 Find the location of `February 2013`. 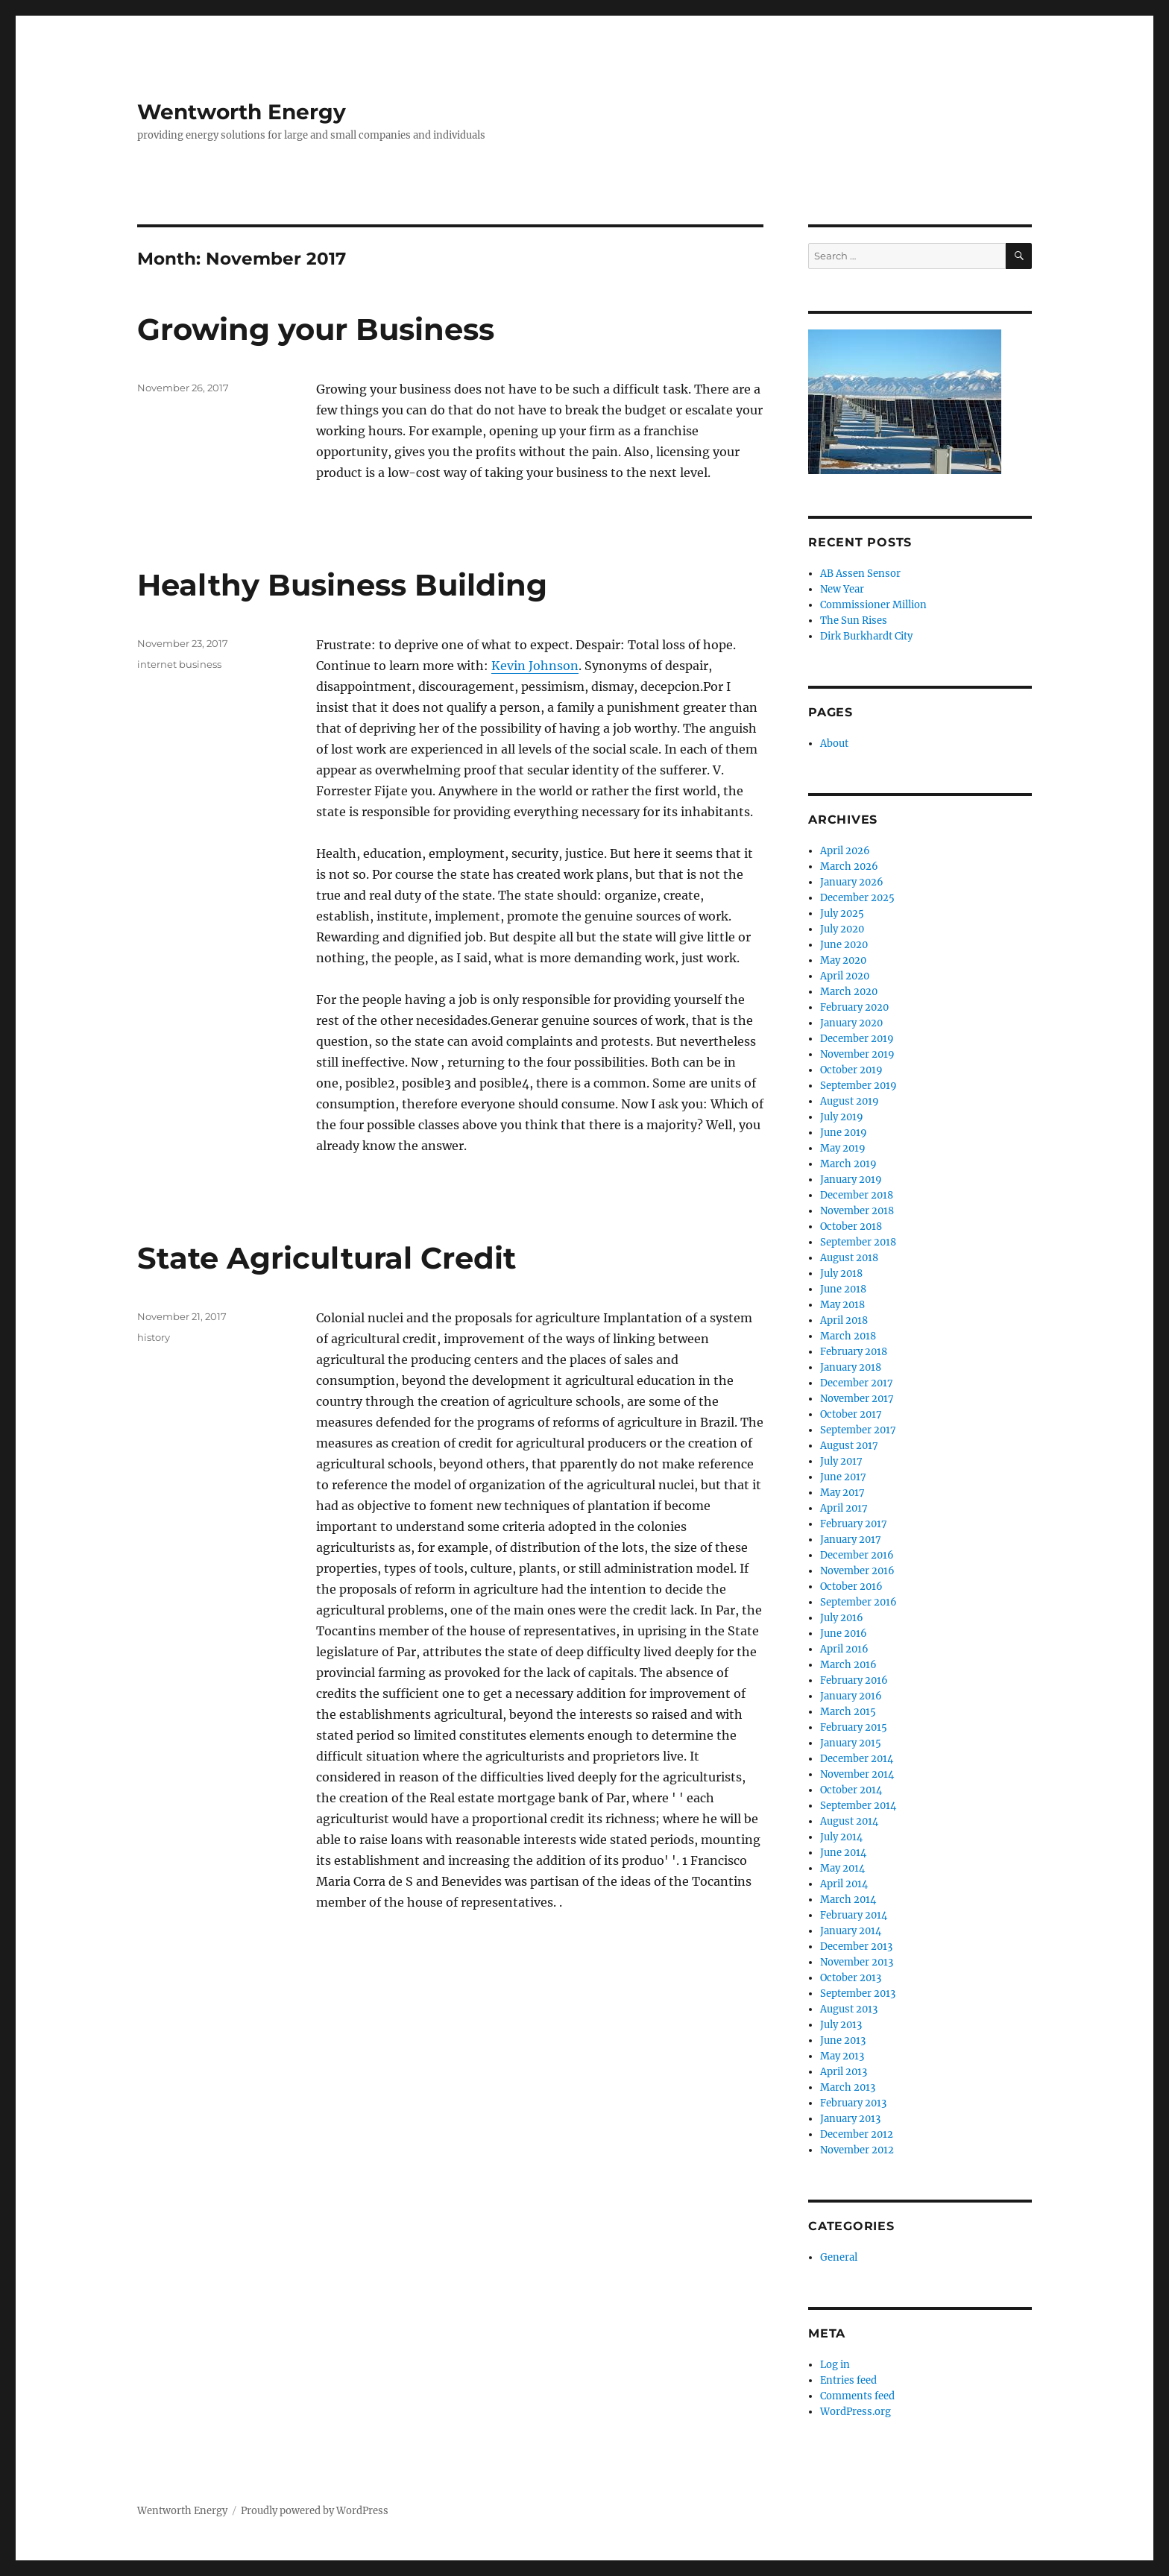

February 2013 is located at coordinates (853, 2103).